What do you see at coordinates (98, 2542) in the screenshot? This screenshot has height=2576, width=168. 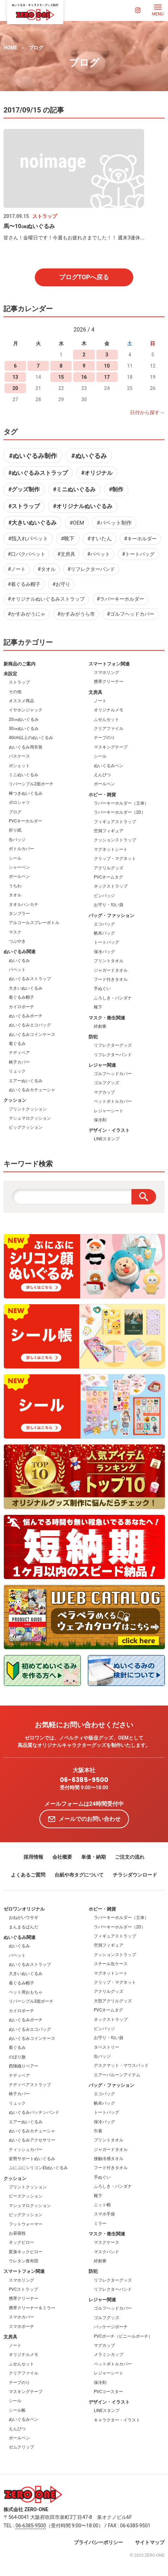 I see `プライバシーポリシー` at bounding box center [98, 2542].